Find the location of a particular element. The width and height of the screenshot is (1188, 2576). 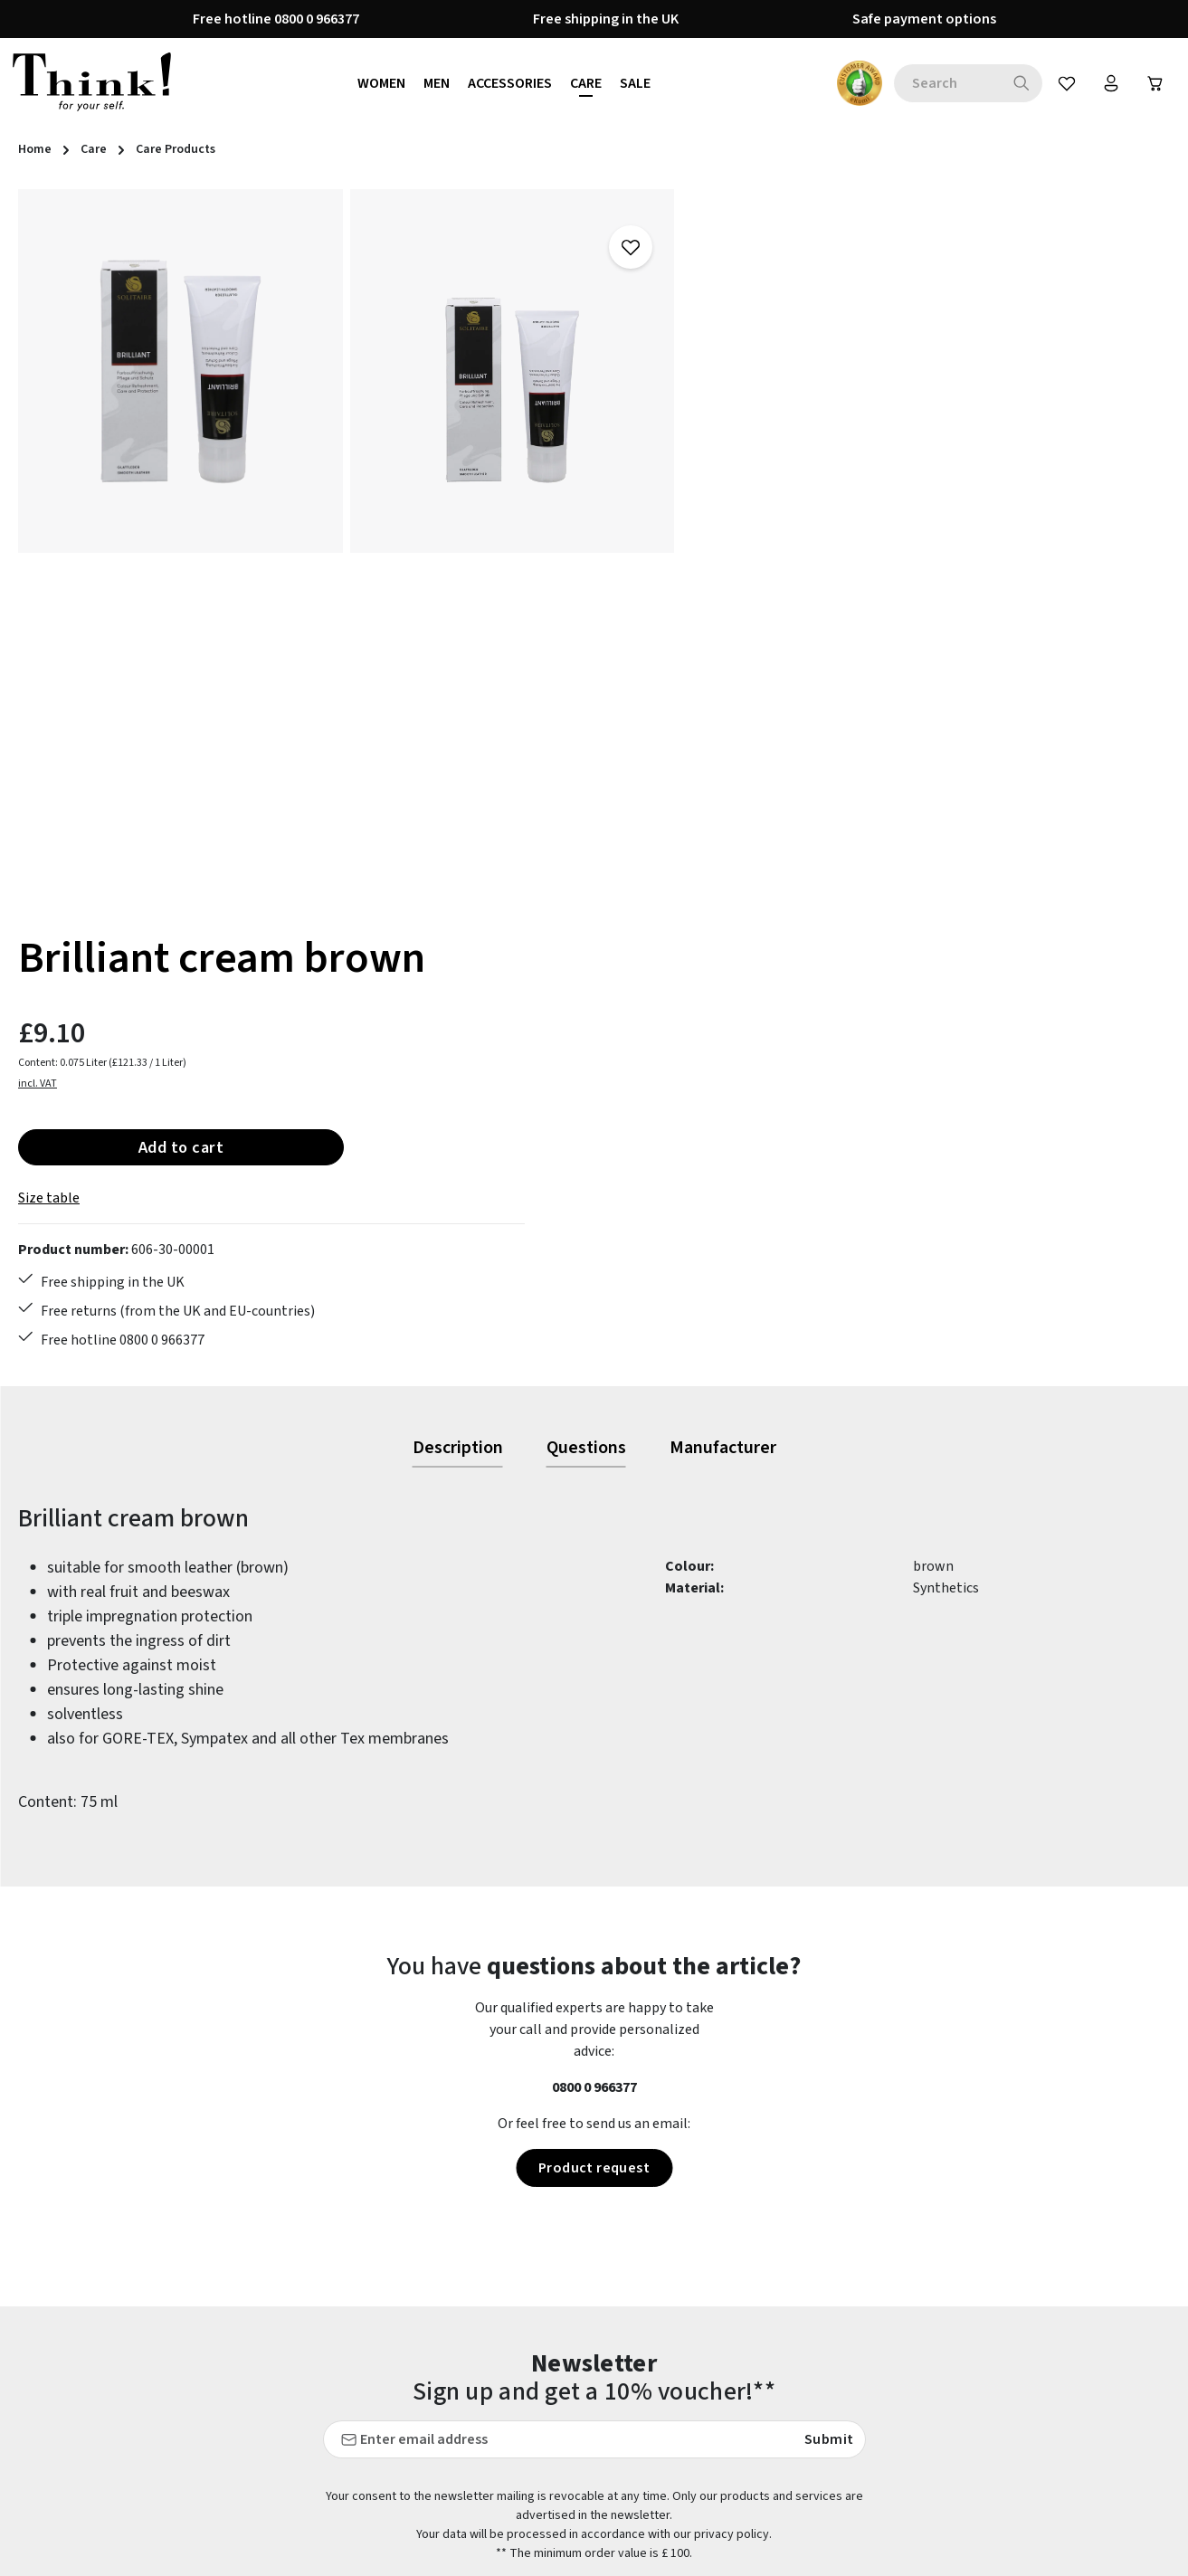

Site notice is located at coordinates (744, 2524).